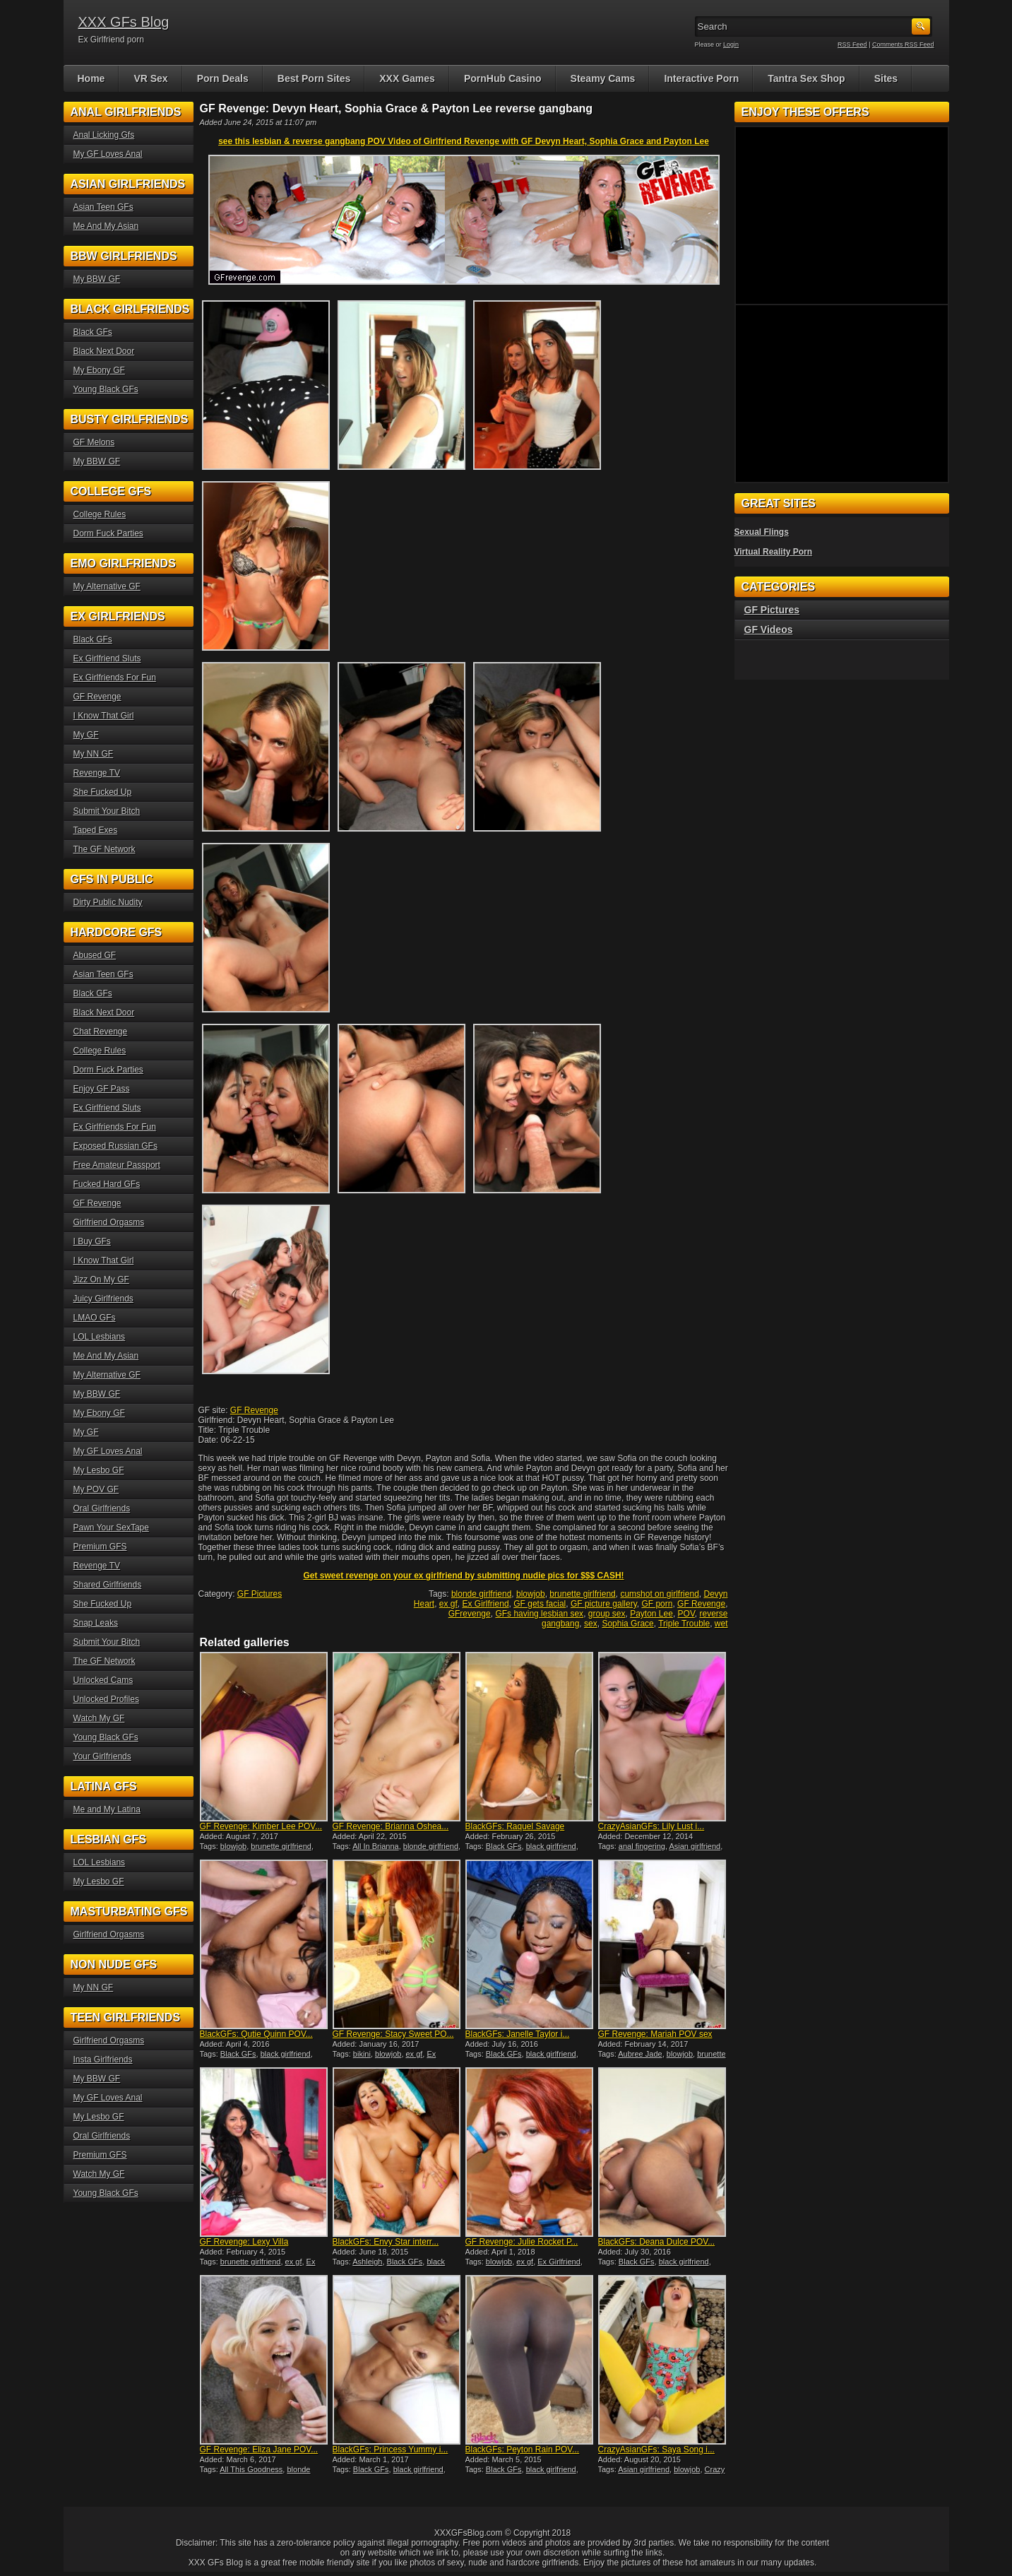  Describe the element at coordinates (659, 1594) in the screenshot. I see `cumshot on girlfriend` at that location.